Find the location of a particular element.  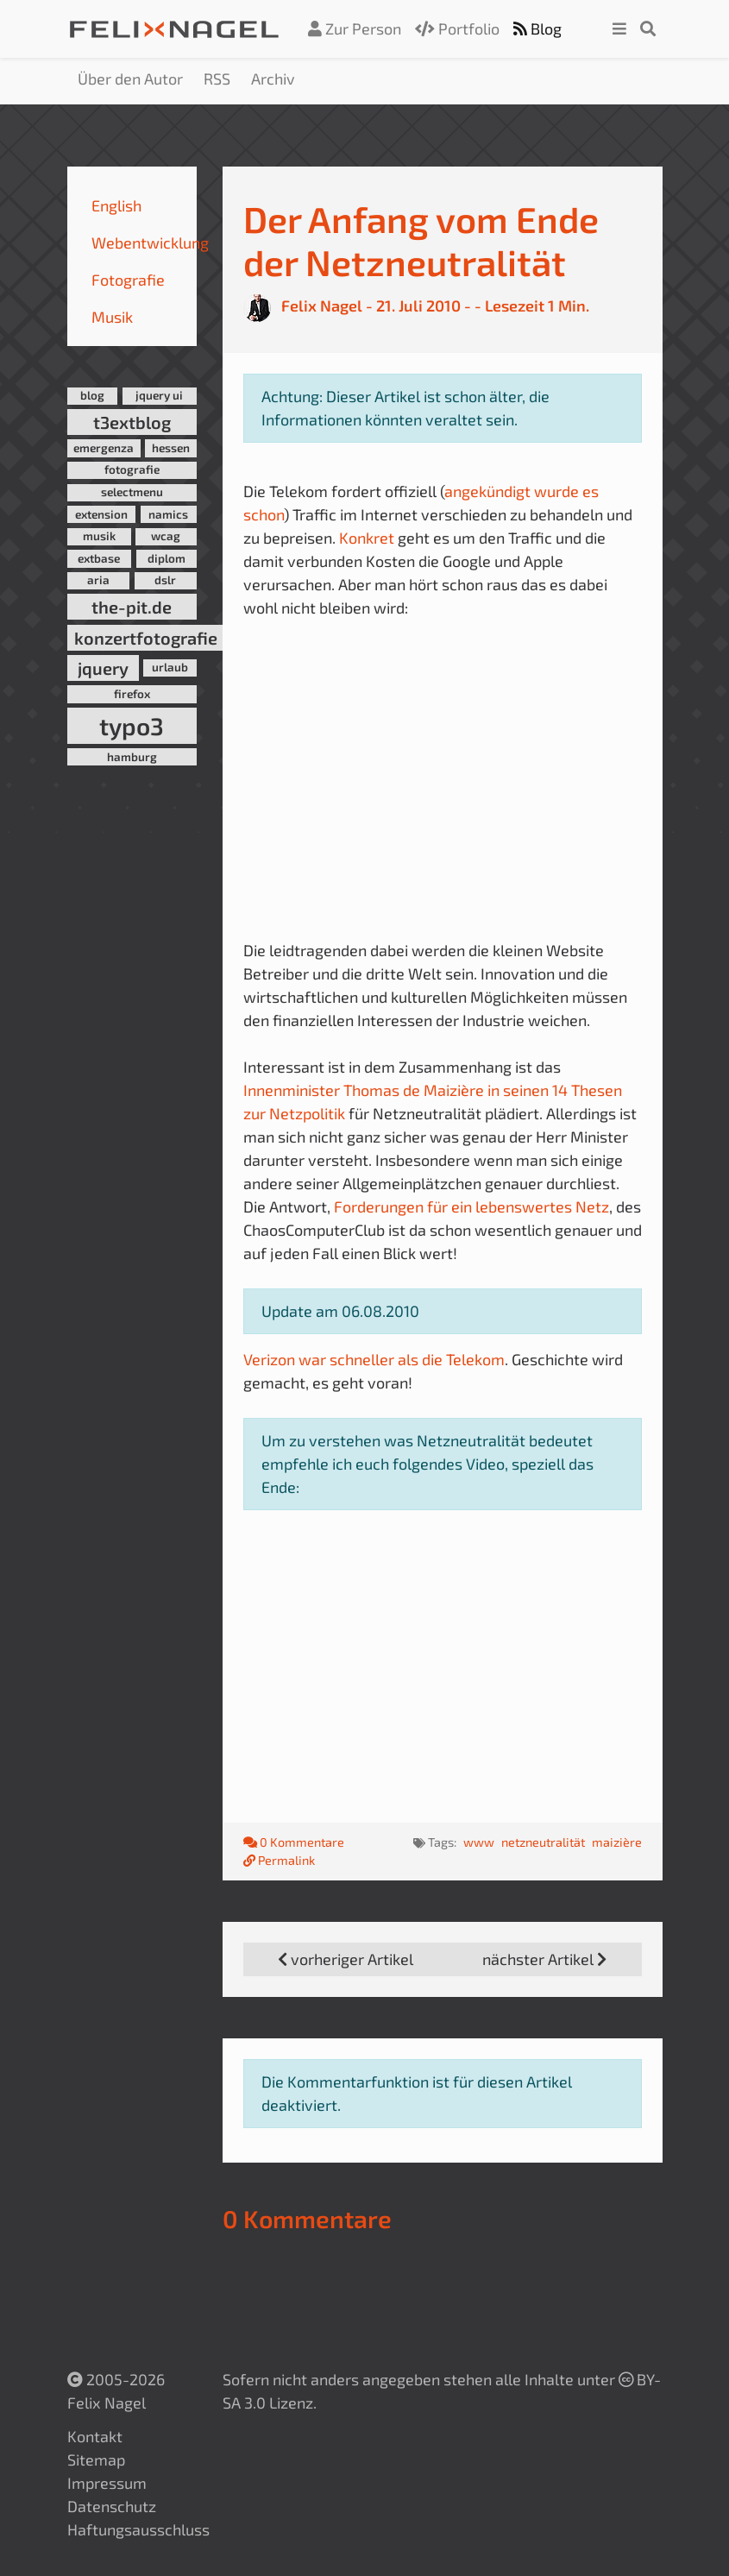

Zur Person is located at coordinates (354, 28).